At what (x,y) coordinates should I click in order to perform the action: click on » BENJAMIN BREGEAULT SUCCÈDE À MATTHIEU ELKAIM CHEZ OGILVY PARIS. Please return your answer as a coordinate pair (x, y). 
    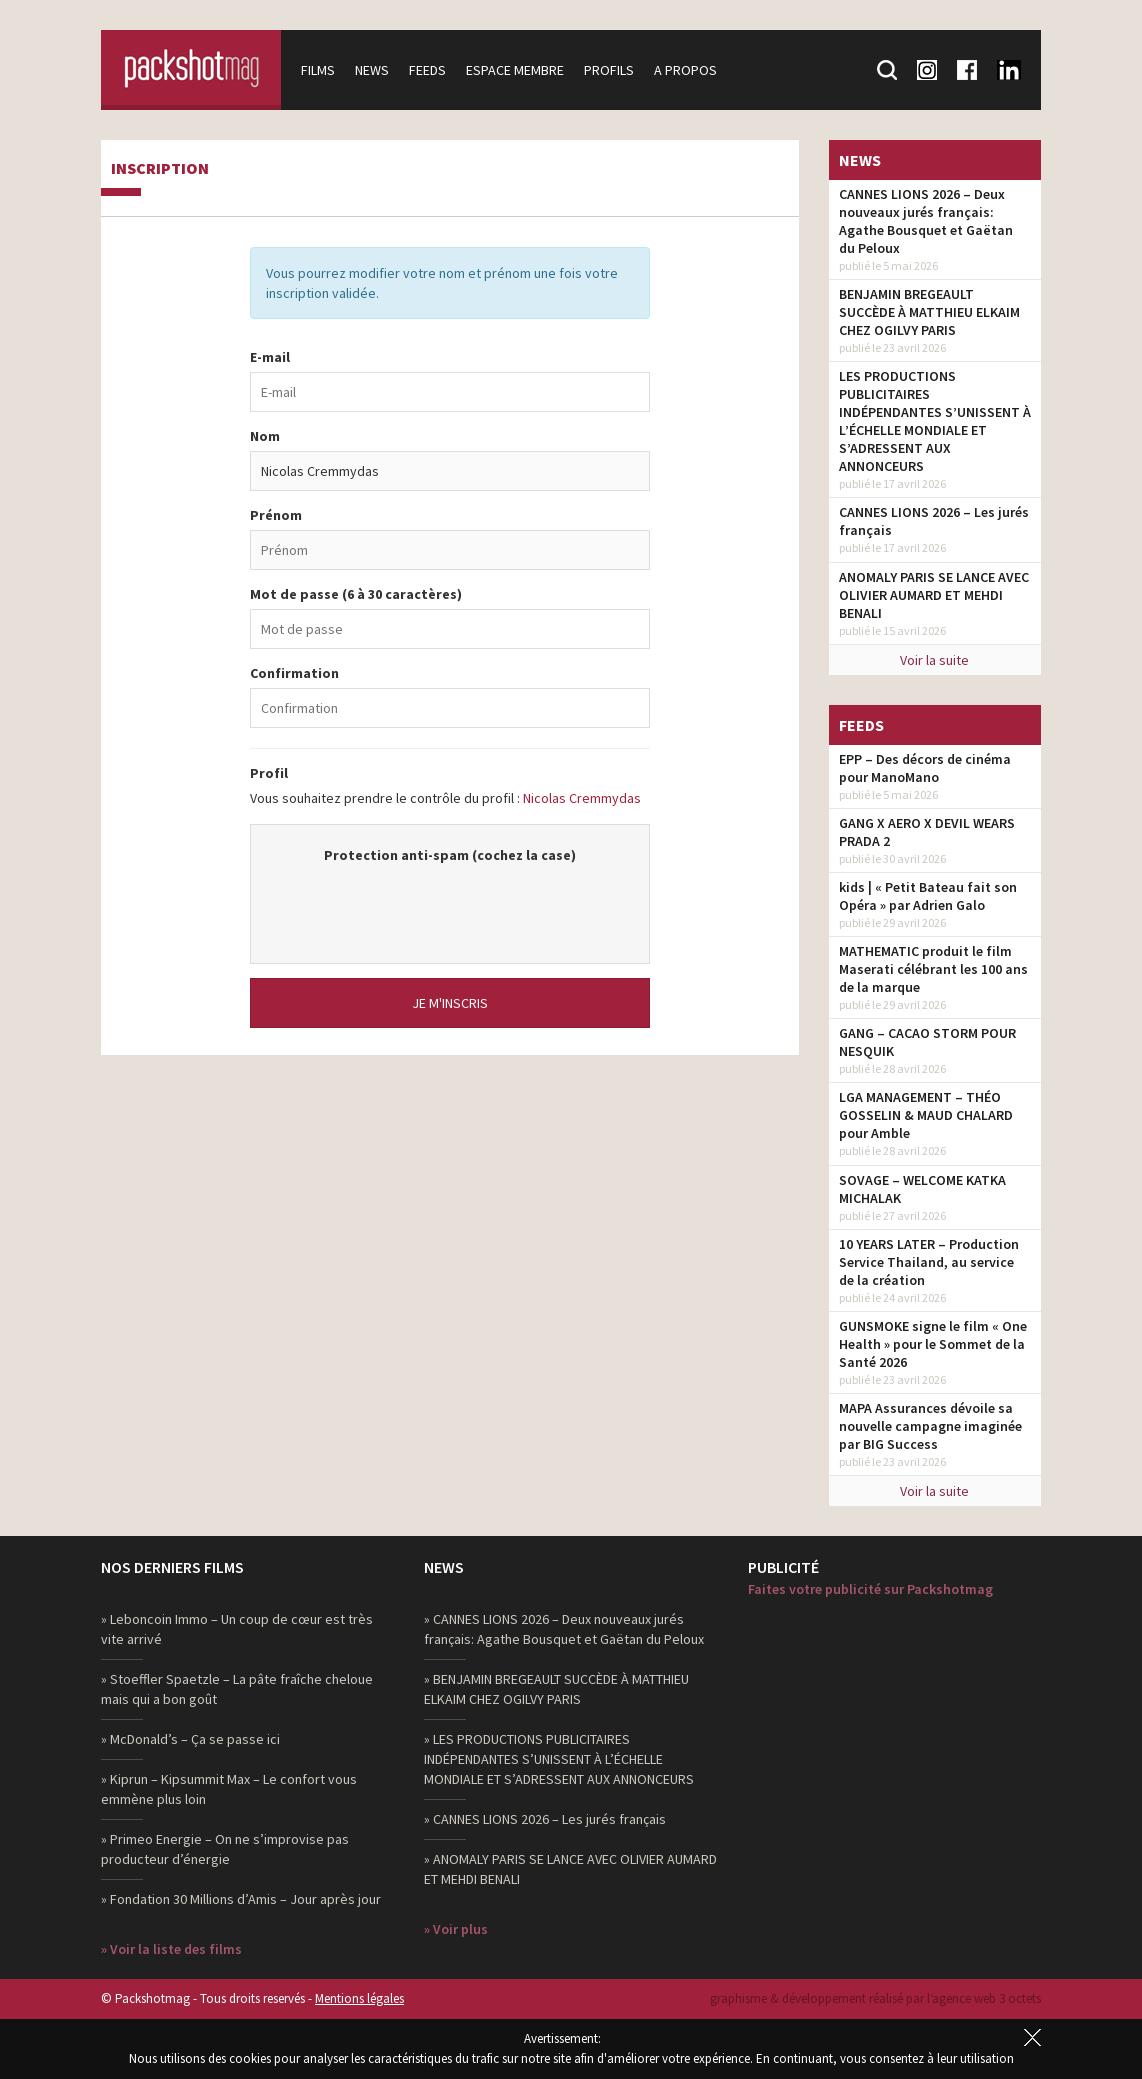
    Looking at the image, I should click on (556, 1689).